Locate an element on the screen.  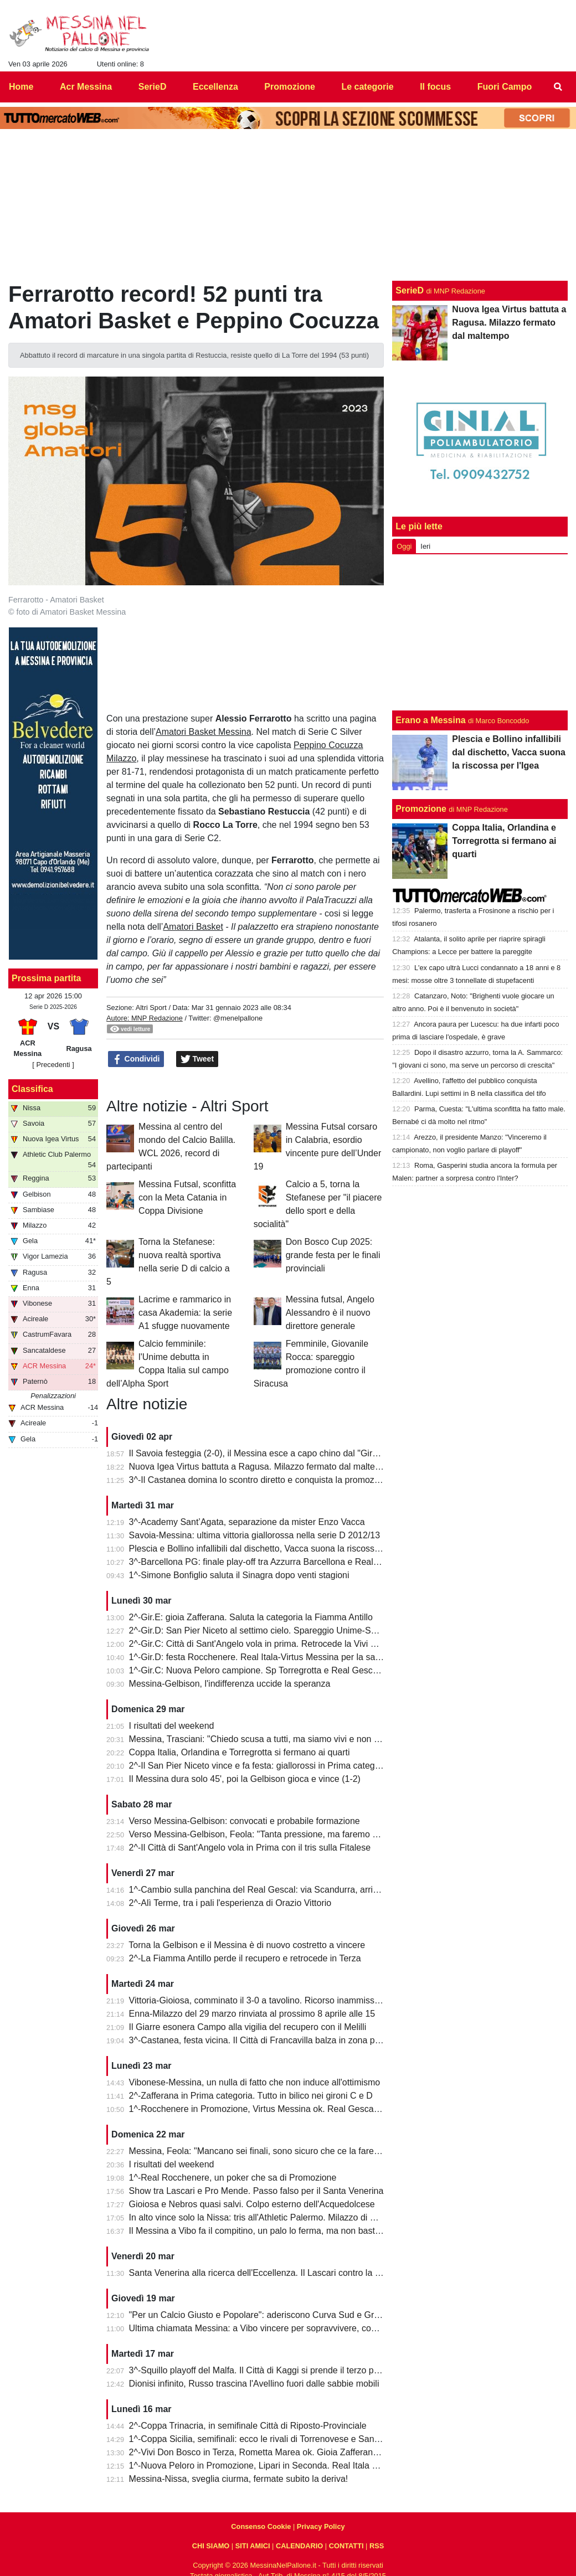
Fuori Campo [menuitem] is located at coordinates (504, 86).